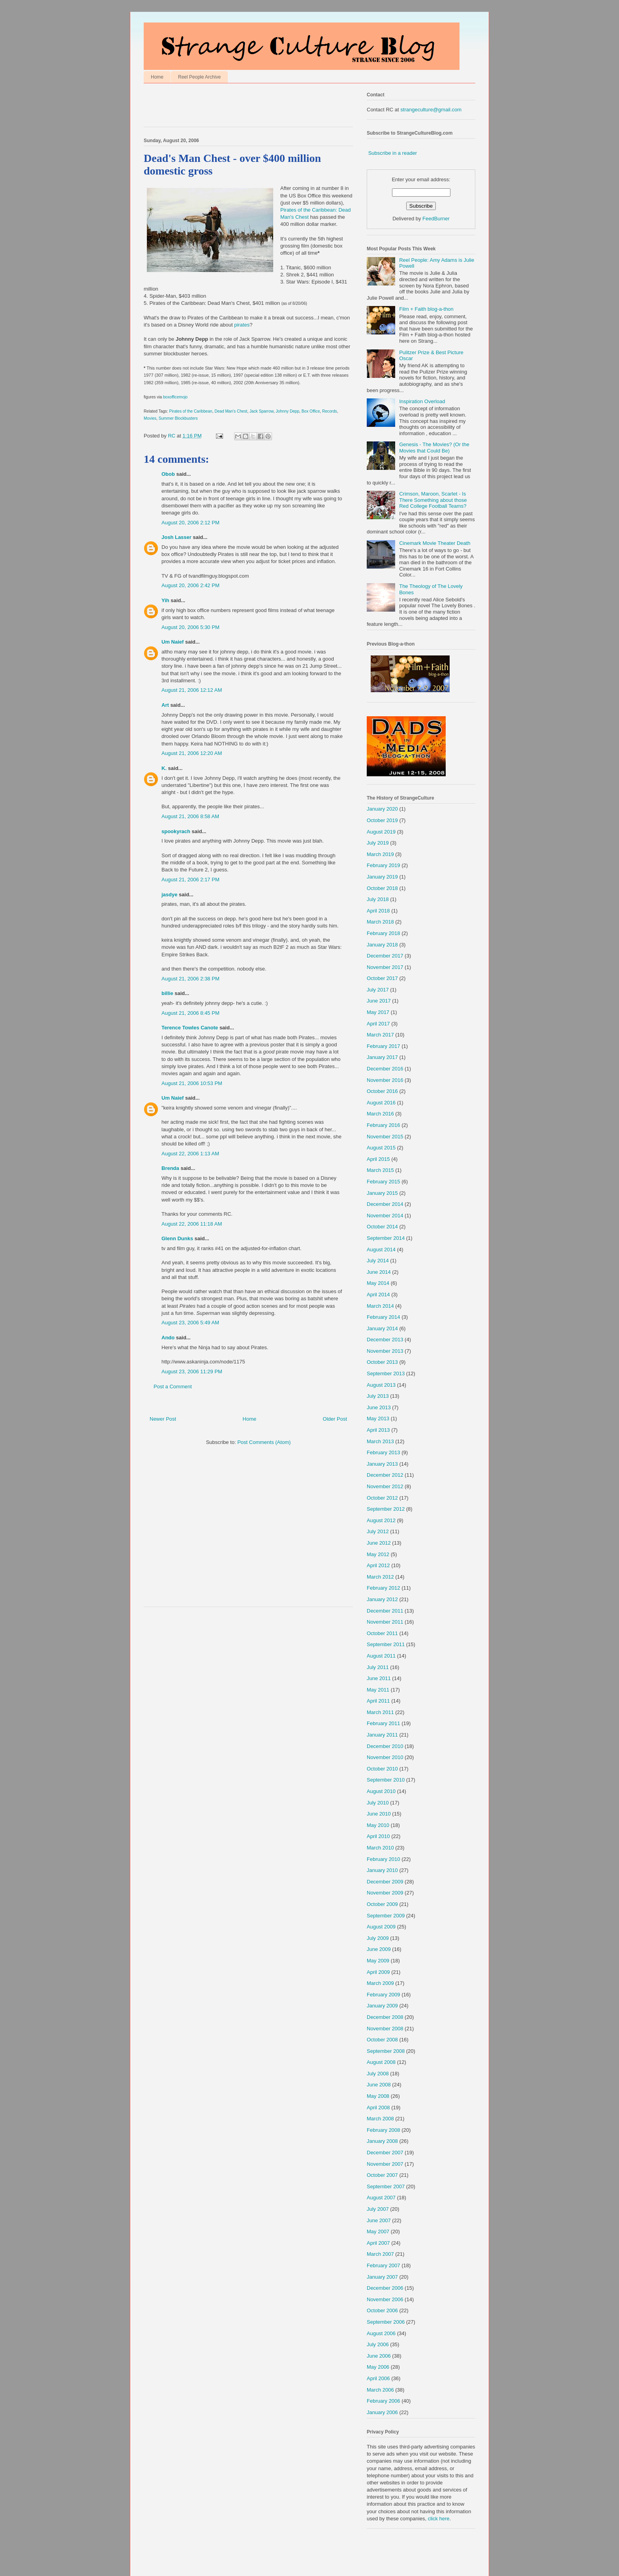 Image resolution: width=619 pixels, height=2576 pixels. What do you see at coordinates (382, 1362) in the screenshot?
I see `October 2013` at bounding box center [382, 1362].